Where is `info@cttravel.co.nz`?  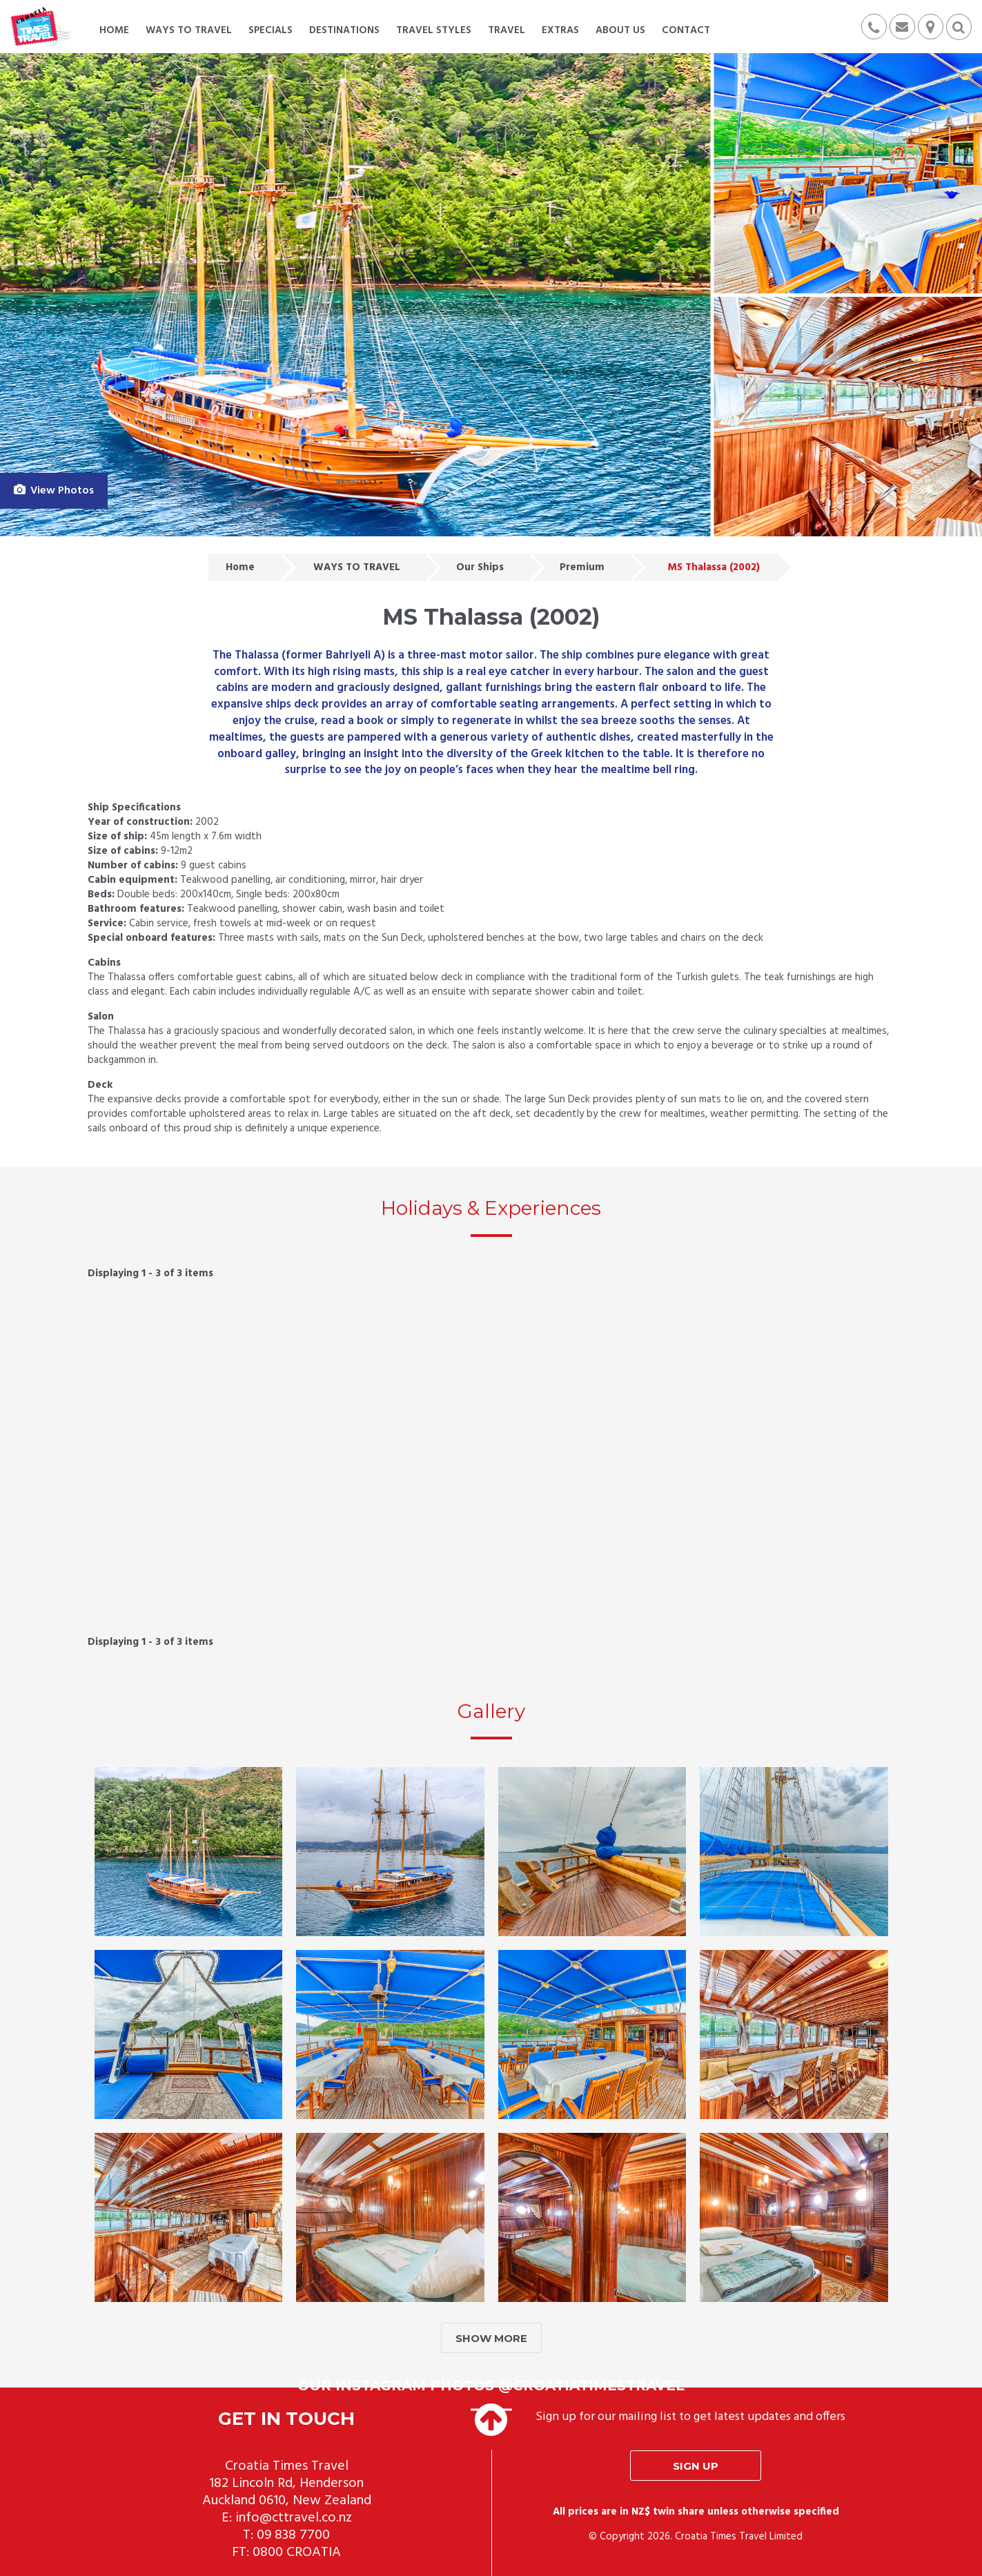
info@cttravel.co.nz is located at coordinates (293, 2518).